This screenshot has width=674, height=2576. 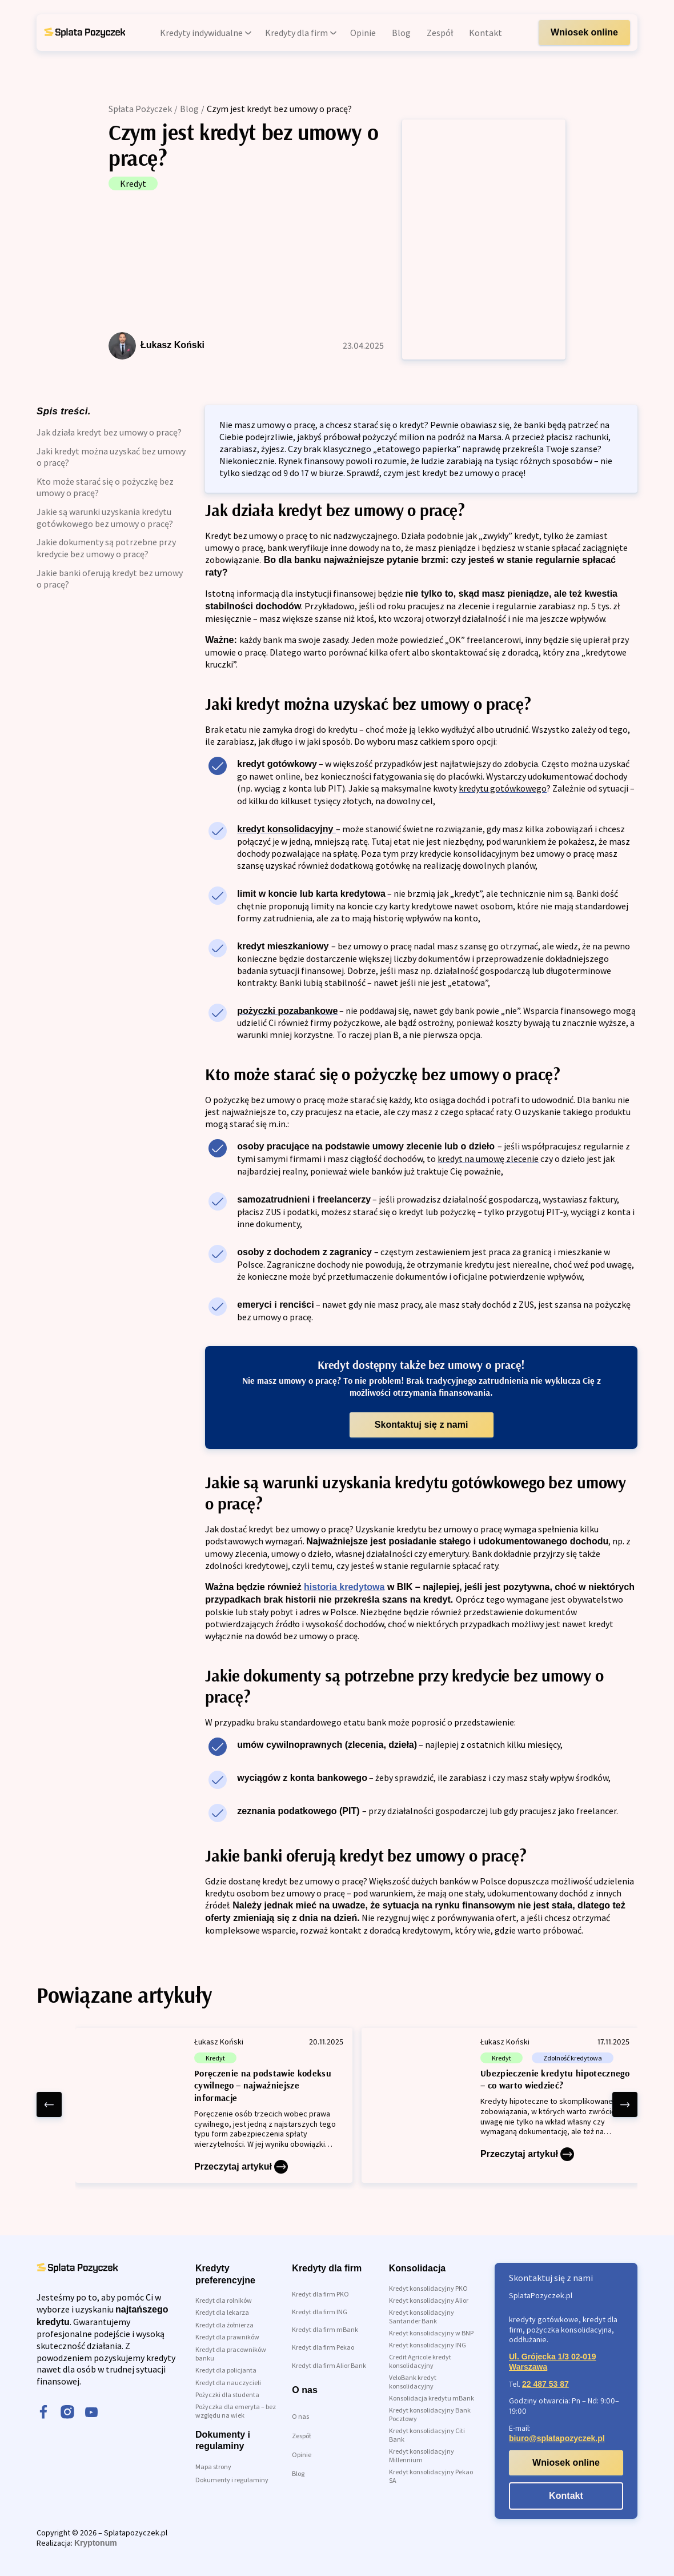 What do you see at coordinates (189, 108) in the screenshot?
I see `Blog` at bounding box center [189, 108].